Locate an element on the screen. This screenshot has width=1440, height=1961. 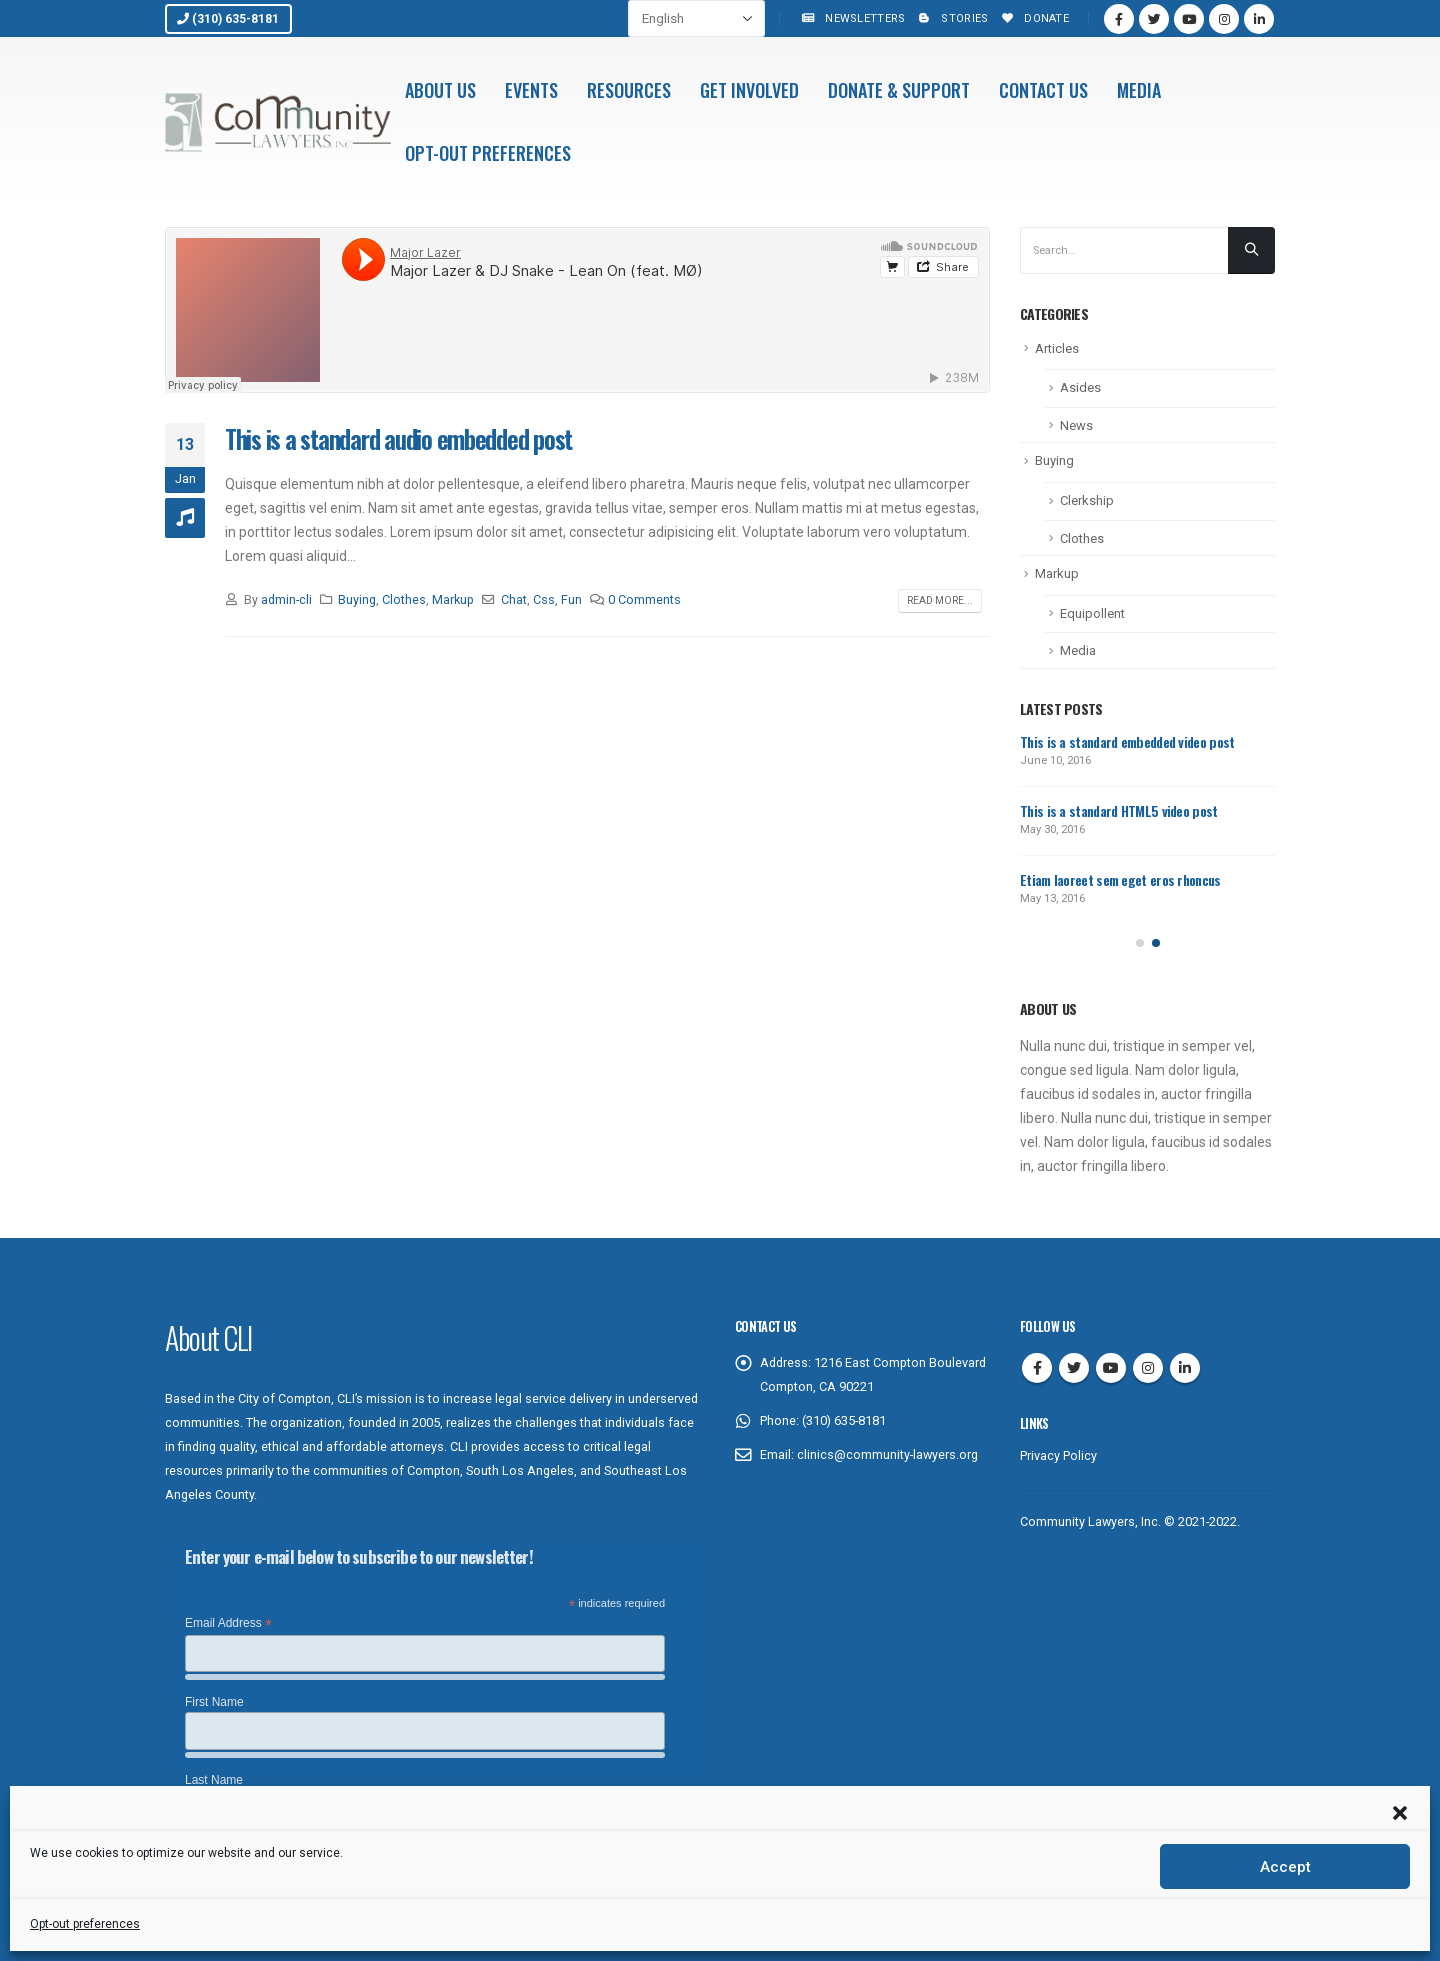
This is a standard audio embedded post is located at coordinates (398, 438).